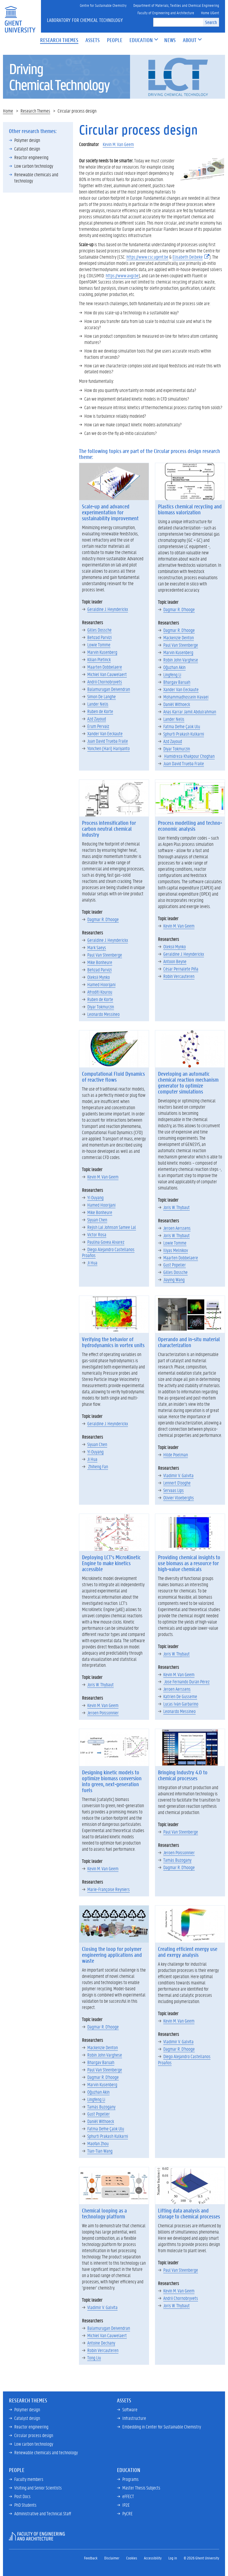  What do you see at coordinates (176, 704) in the screenshot?
I see `Daniël Withoeck` at bounding box center [176, 704].